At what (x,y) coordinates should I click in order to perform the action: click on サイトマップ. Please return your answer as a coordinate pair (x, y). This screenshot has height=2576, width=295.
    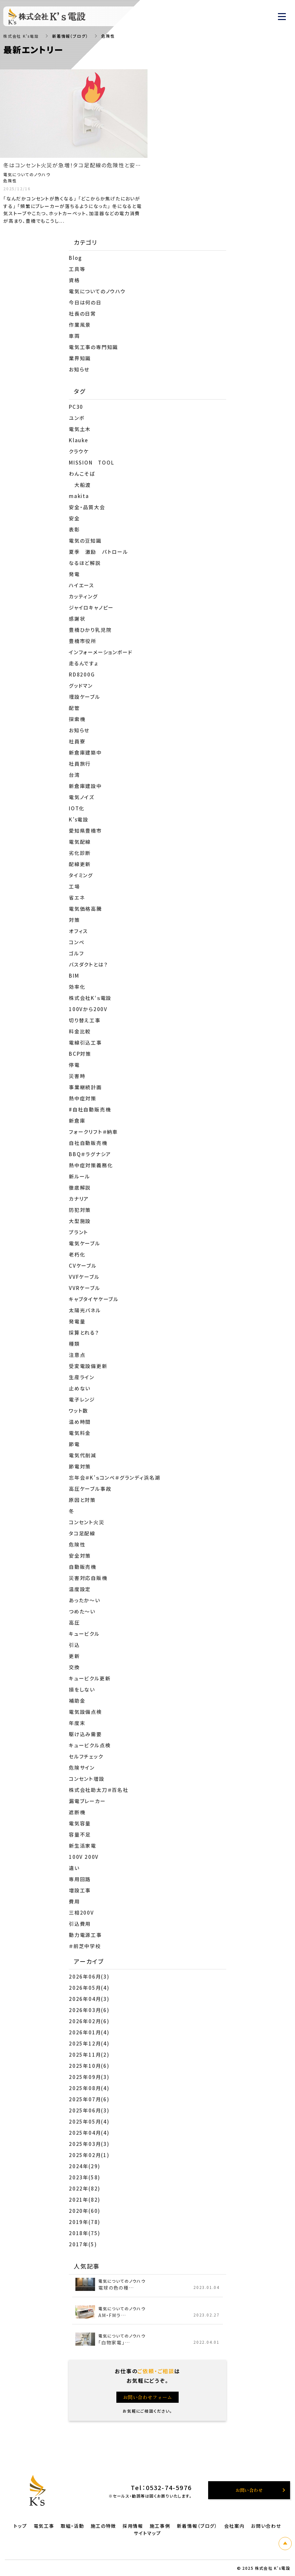
    Looking at the image, I should click on (147, 2533).